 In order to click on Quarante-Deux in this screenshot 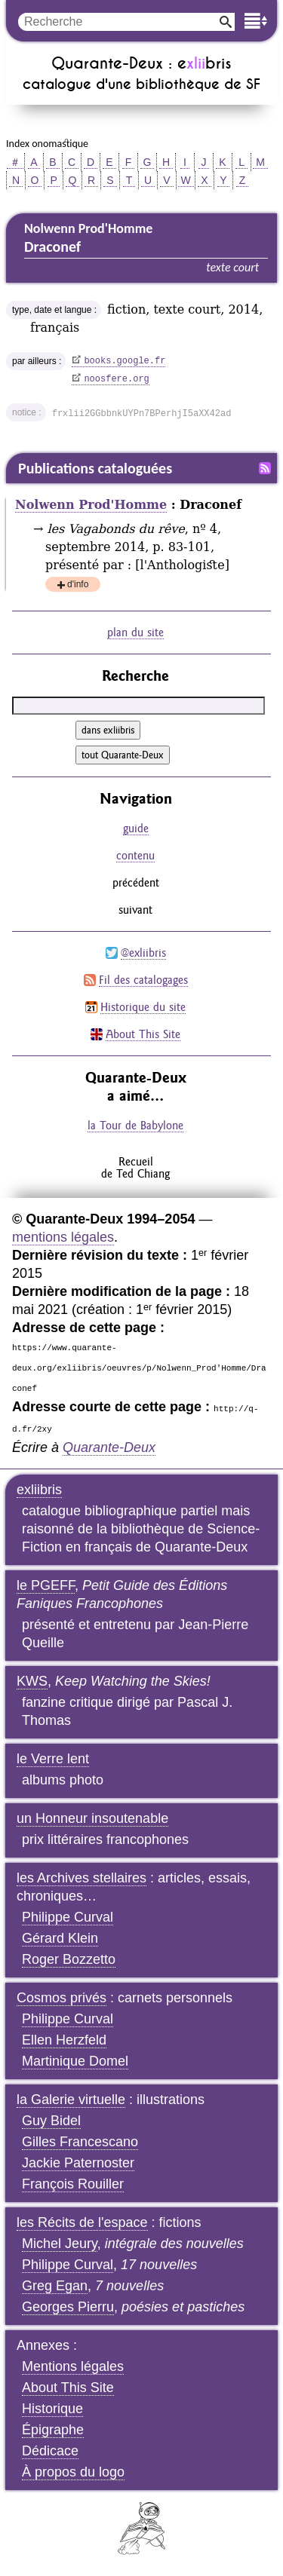, I will do `click(109, 1447)`.